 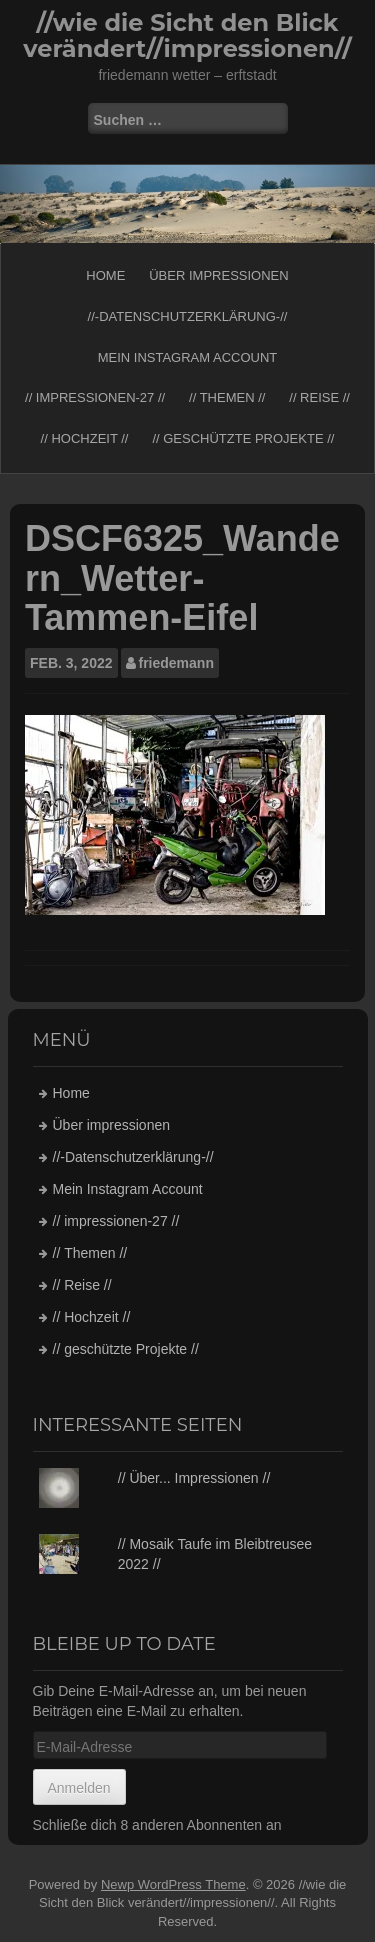 I want to click on Newp WordPress Theme, so click(x=173, y=1884).